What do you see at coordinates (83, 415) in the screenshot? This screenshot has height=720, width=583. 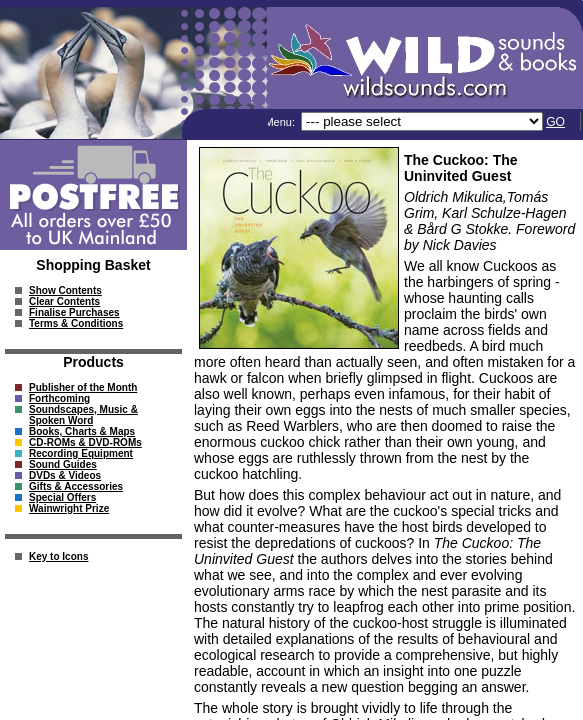 I see `Soundscapes, Music & Spoken Word` at bounding box center [83, 415].